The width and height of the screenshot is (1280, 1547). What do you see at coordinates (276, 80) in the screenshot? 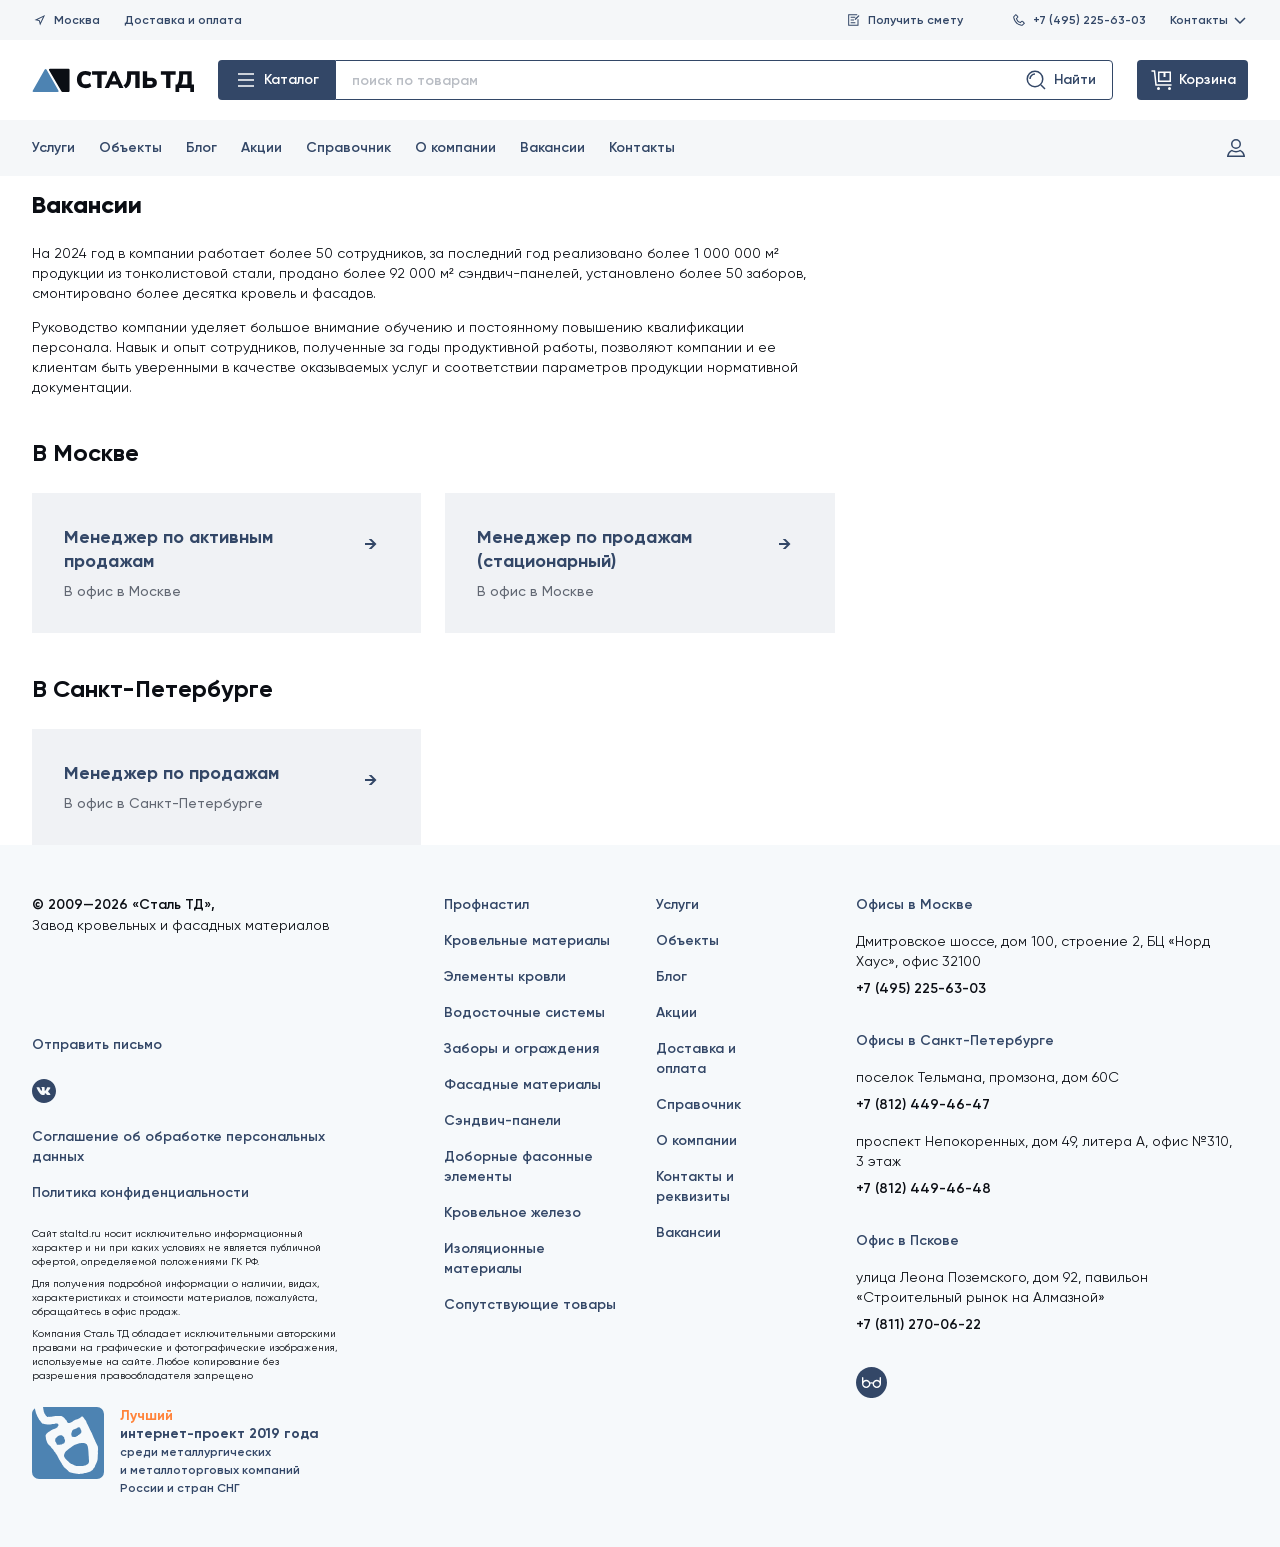
I see `Каталог` at bounding box center [276, 80].